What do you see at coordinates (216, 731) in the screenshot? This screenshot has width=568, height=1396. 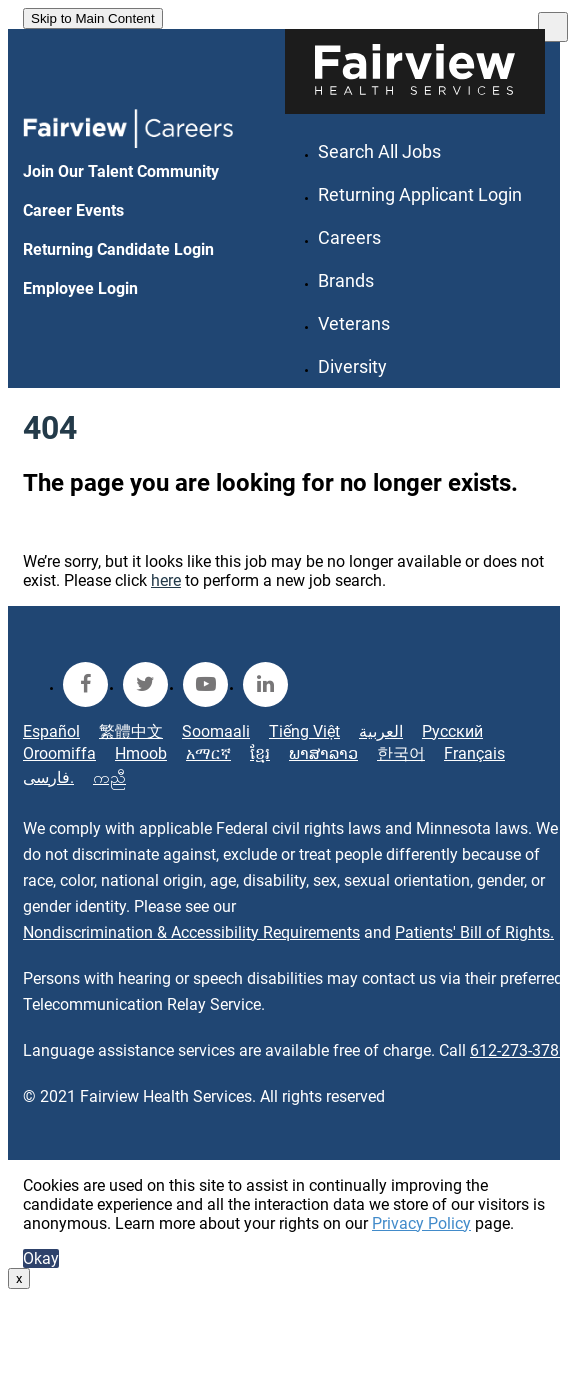 I see `Soomaali` at bounding box center [216, 731].